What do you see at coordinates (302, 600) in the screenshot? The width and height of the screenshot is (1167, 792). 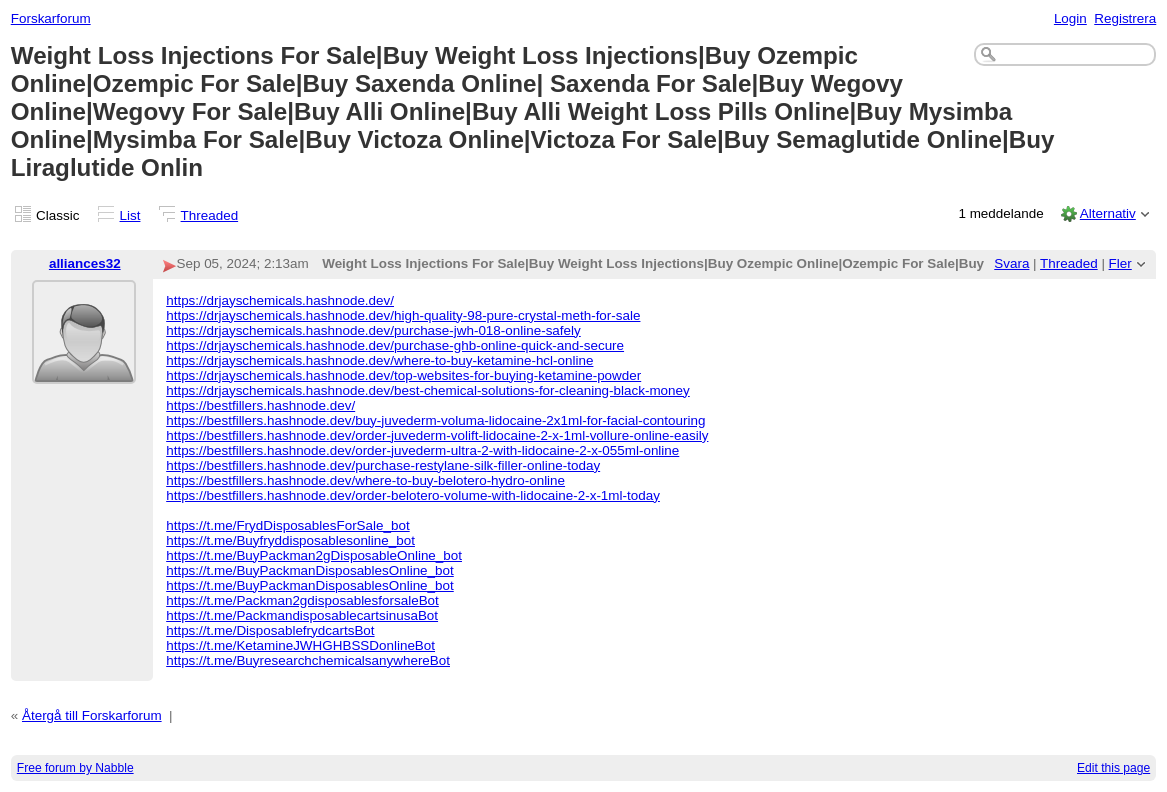 I see `https://t.me/Packman2gdisposablesforsaleBot` at bounding box center [302, 600].